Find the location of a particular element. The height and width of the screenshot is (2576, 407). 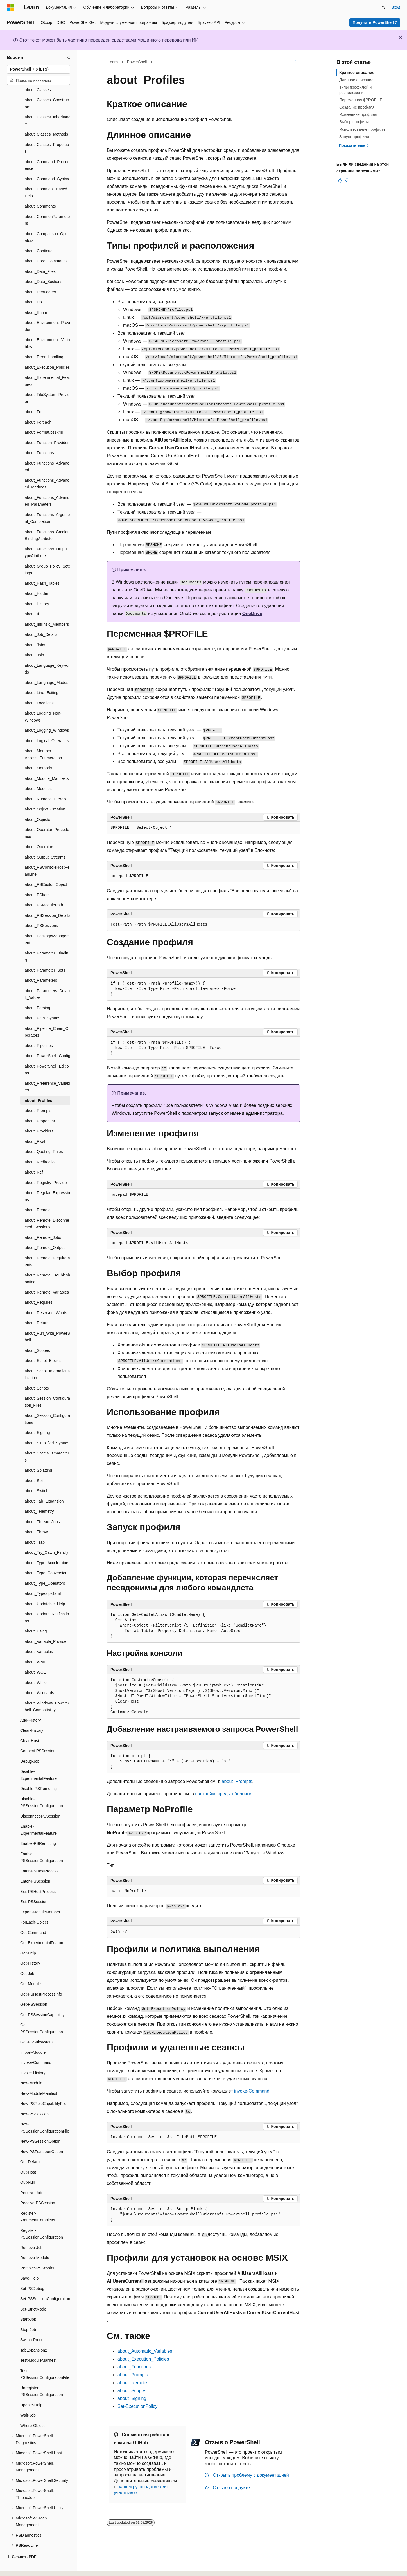

about_Try_Catch_Finally [treeitem] is located at coordinates (46, 1537).